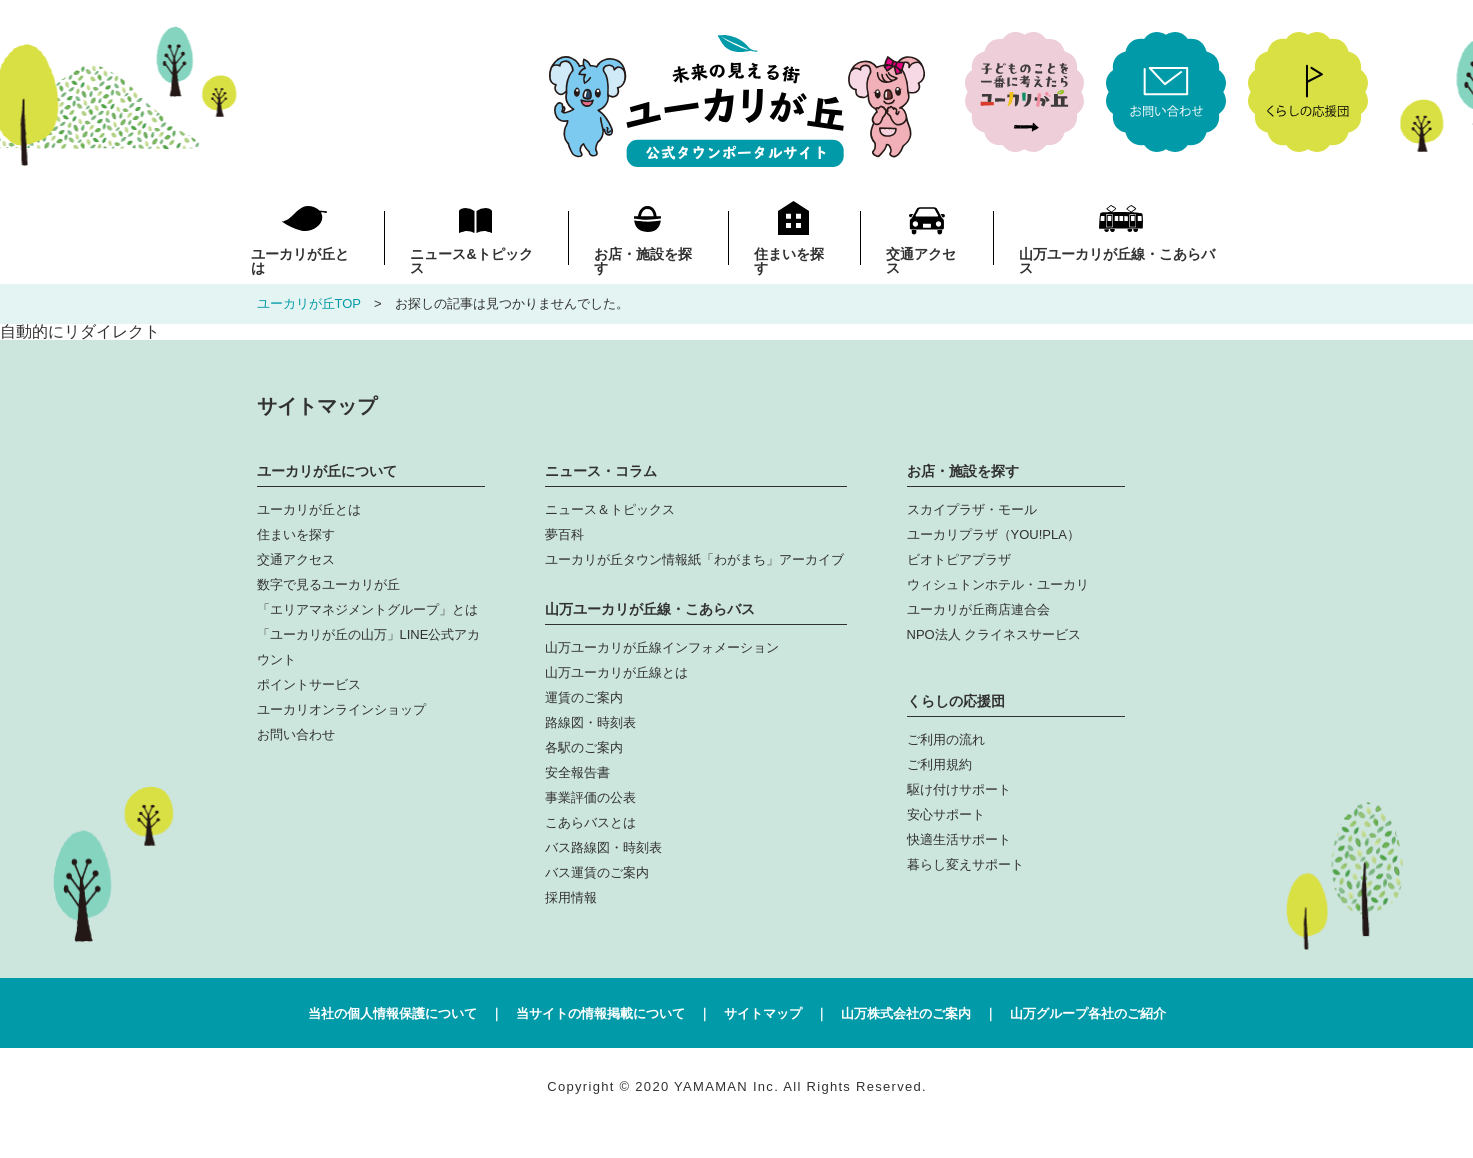  Describe the element at coordinates (309, 684) in the screenshot. I see `ポイントサービス` at that location.